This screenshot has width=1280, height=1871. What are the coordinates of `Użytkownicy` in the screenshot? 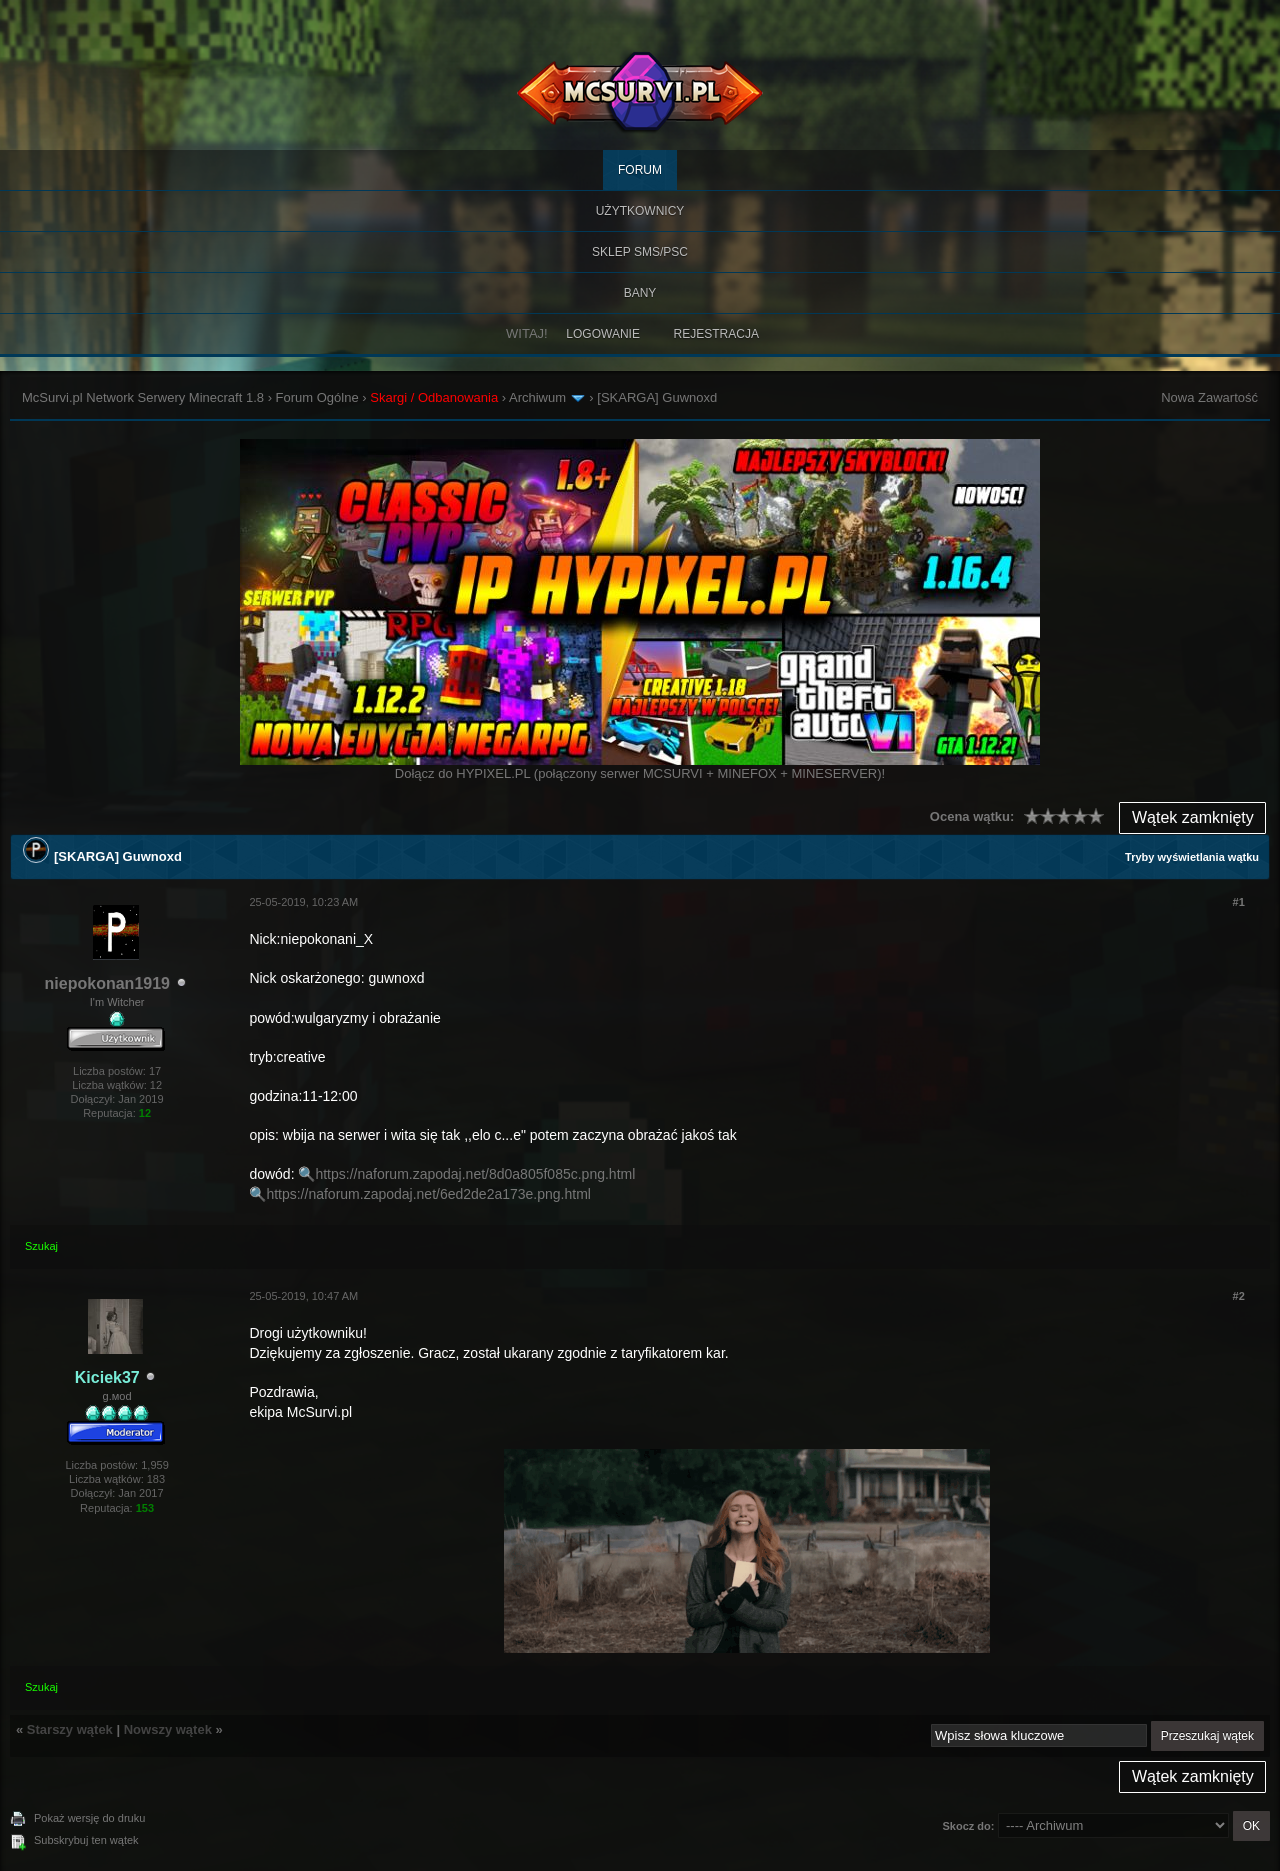 It's located at (640, 211).